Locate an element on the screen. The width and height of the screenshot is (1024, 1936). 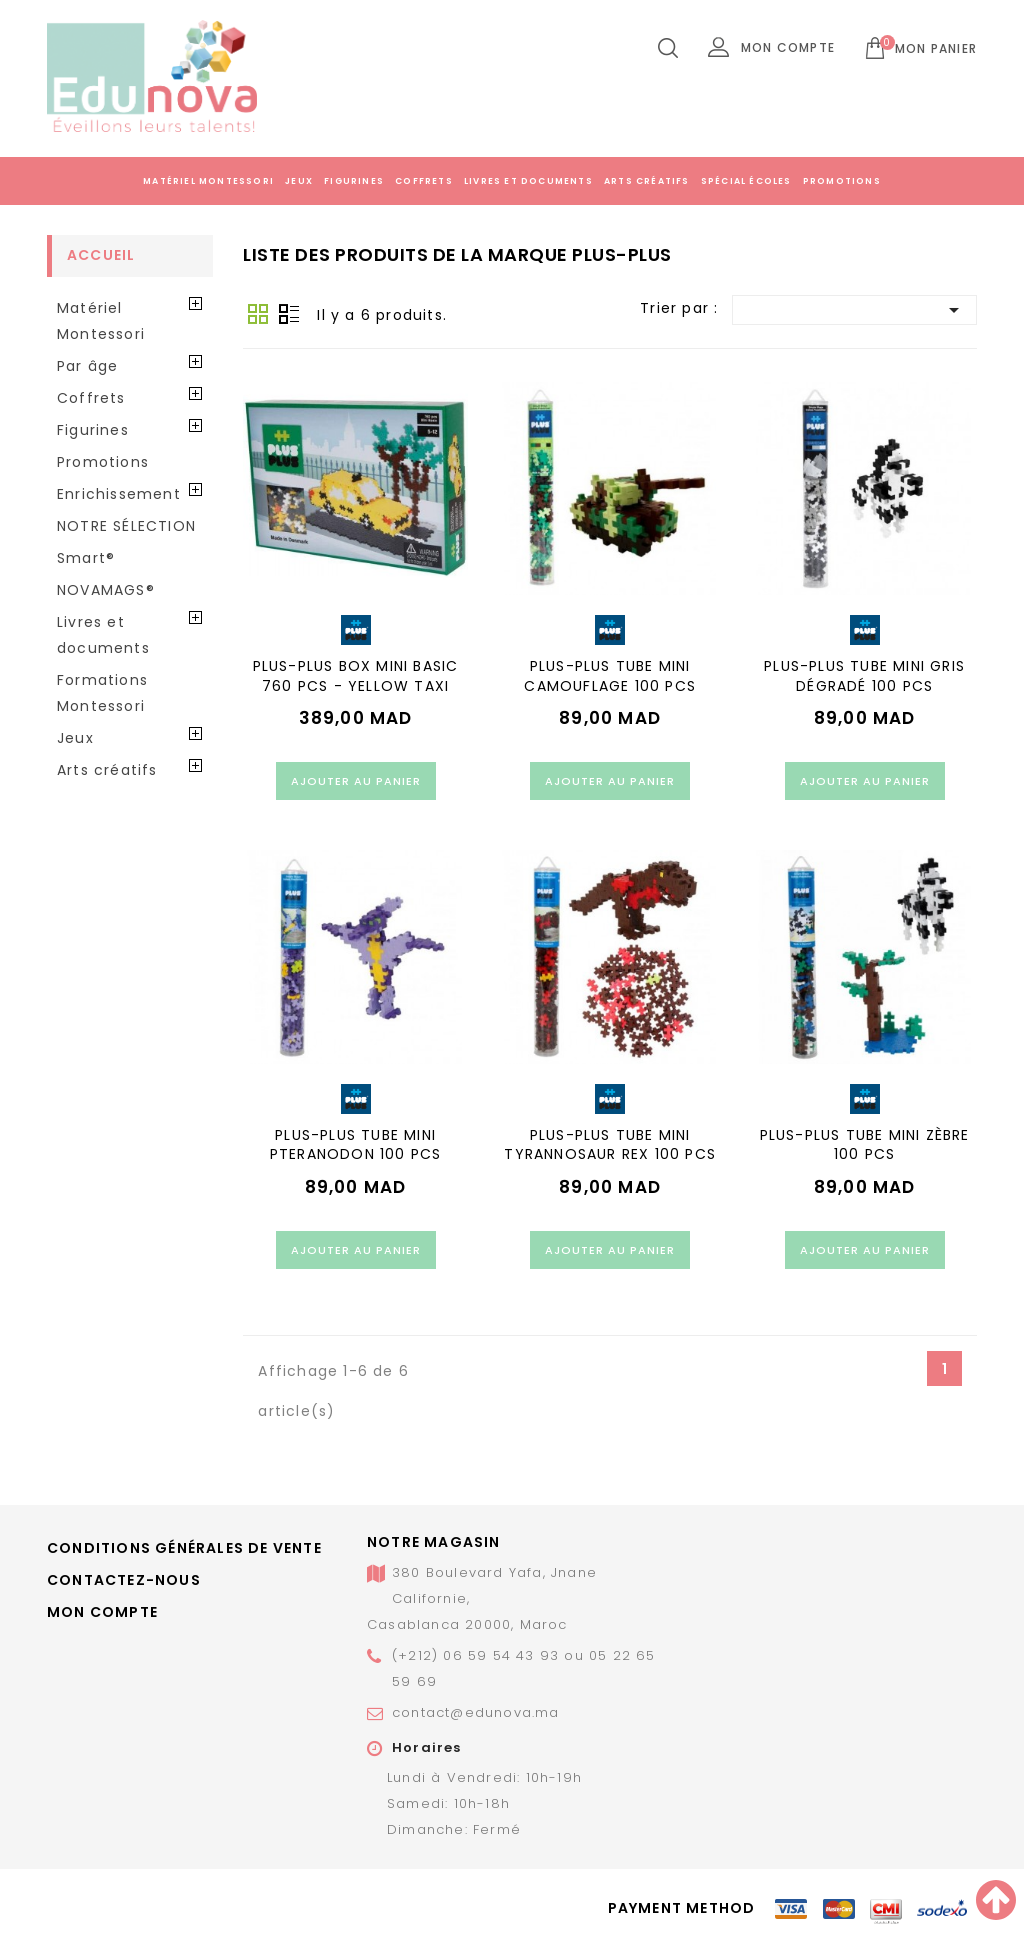
Contactez-nous is located at coordinates (124, 1580).